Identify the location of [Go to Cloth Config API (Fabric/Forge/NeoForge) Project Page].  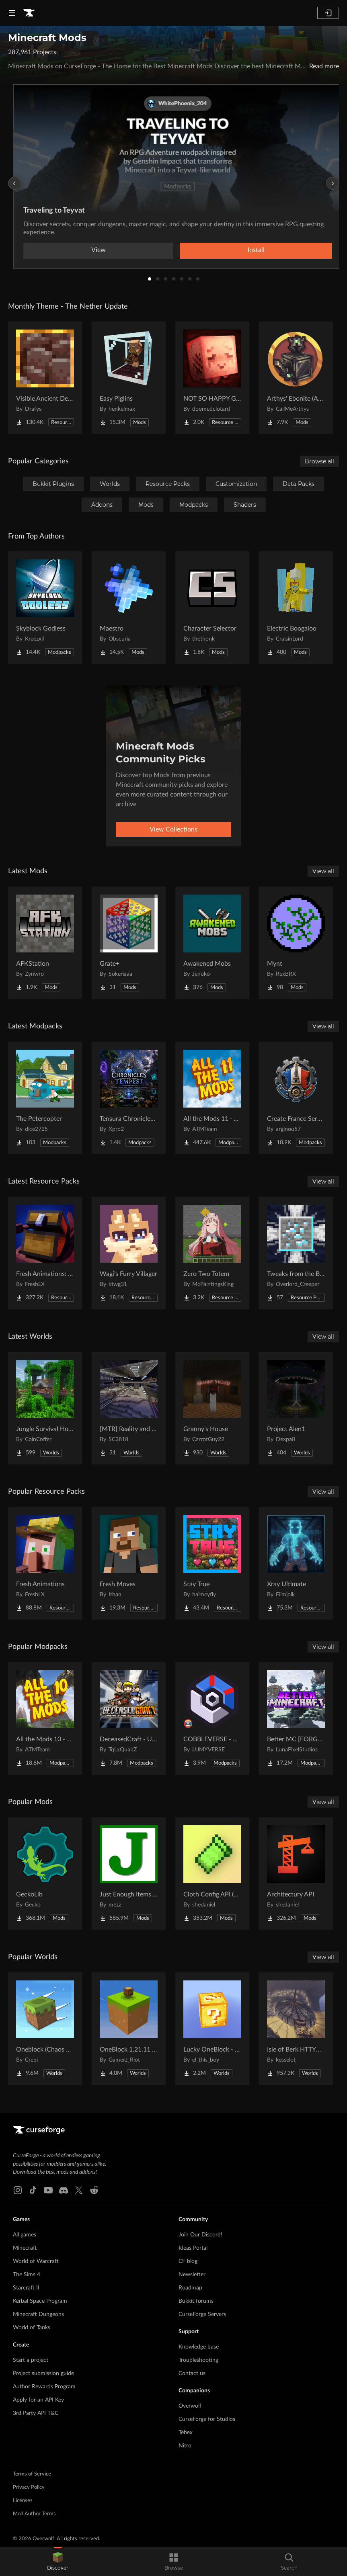
(212, 1873).